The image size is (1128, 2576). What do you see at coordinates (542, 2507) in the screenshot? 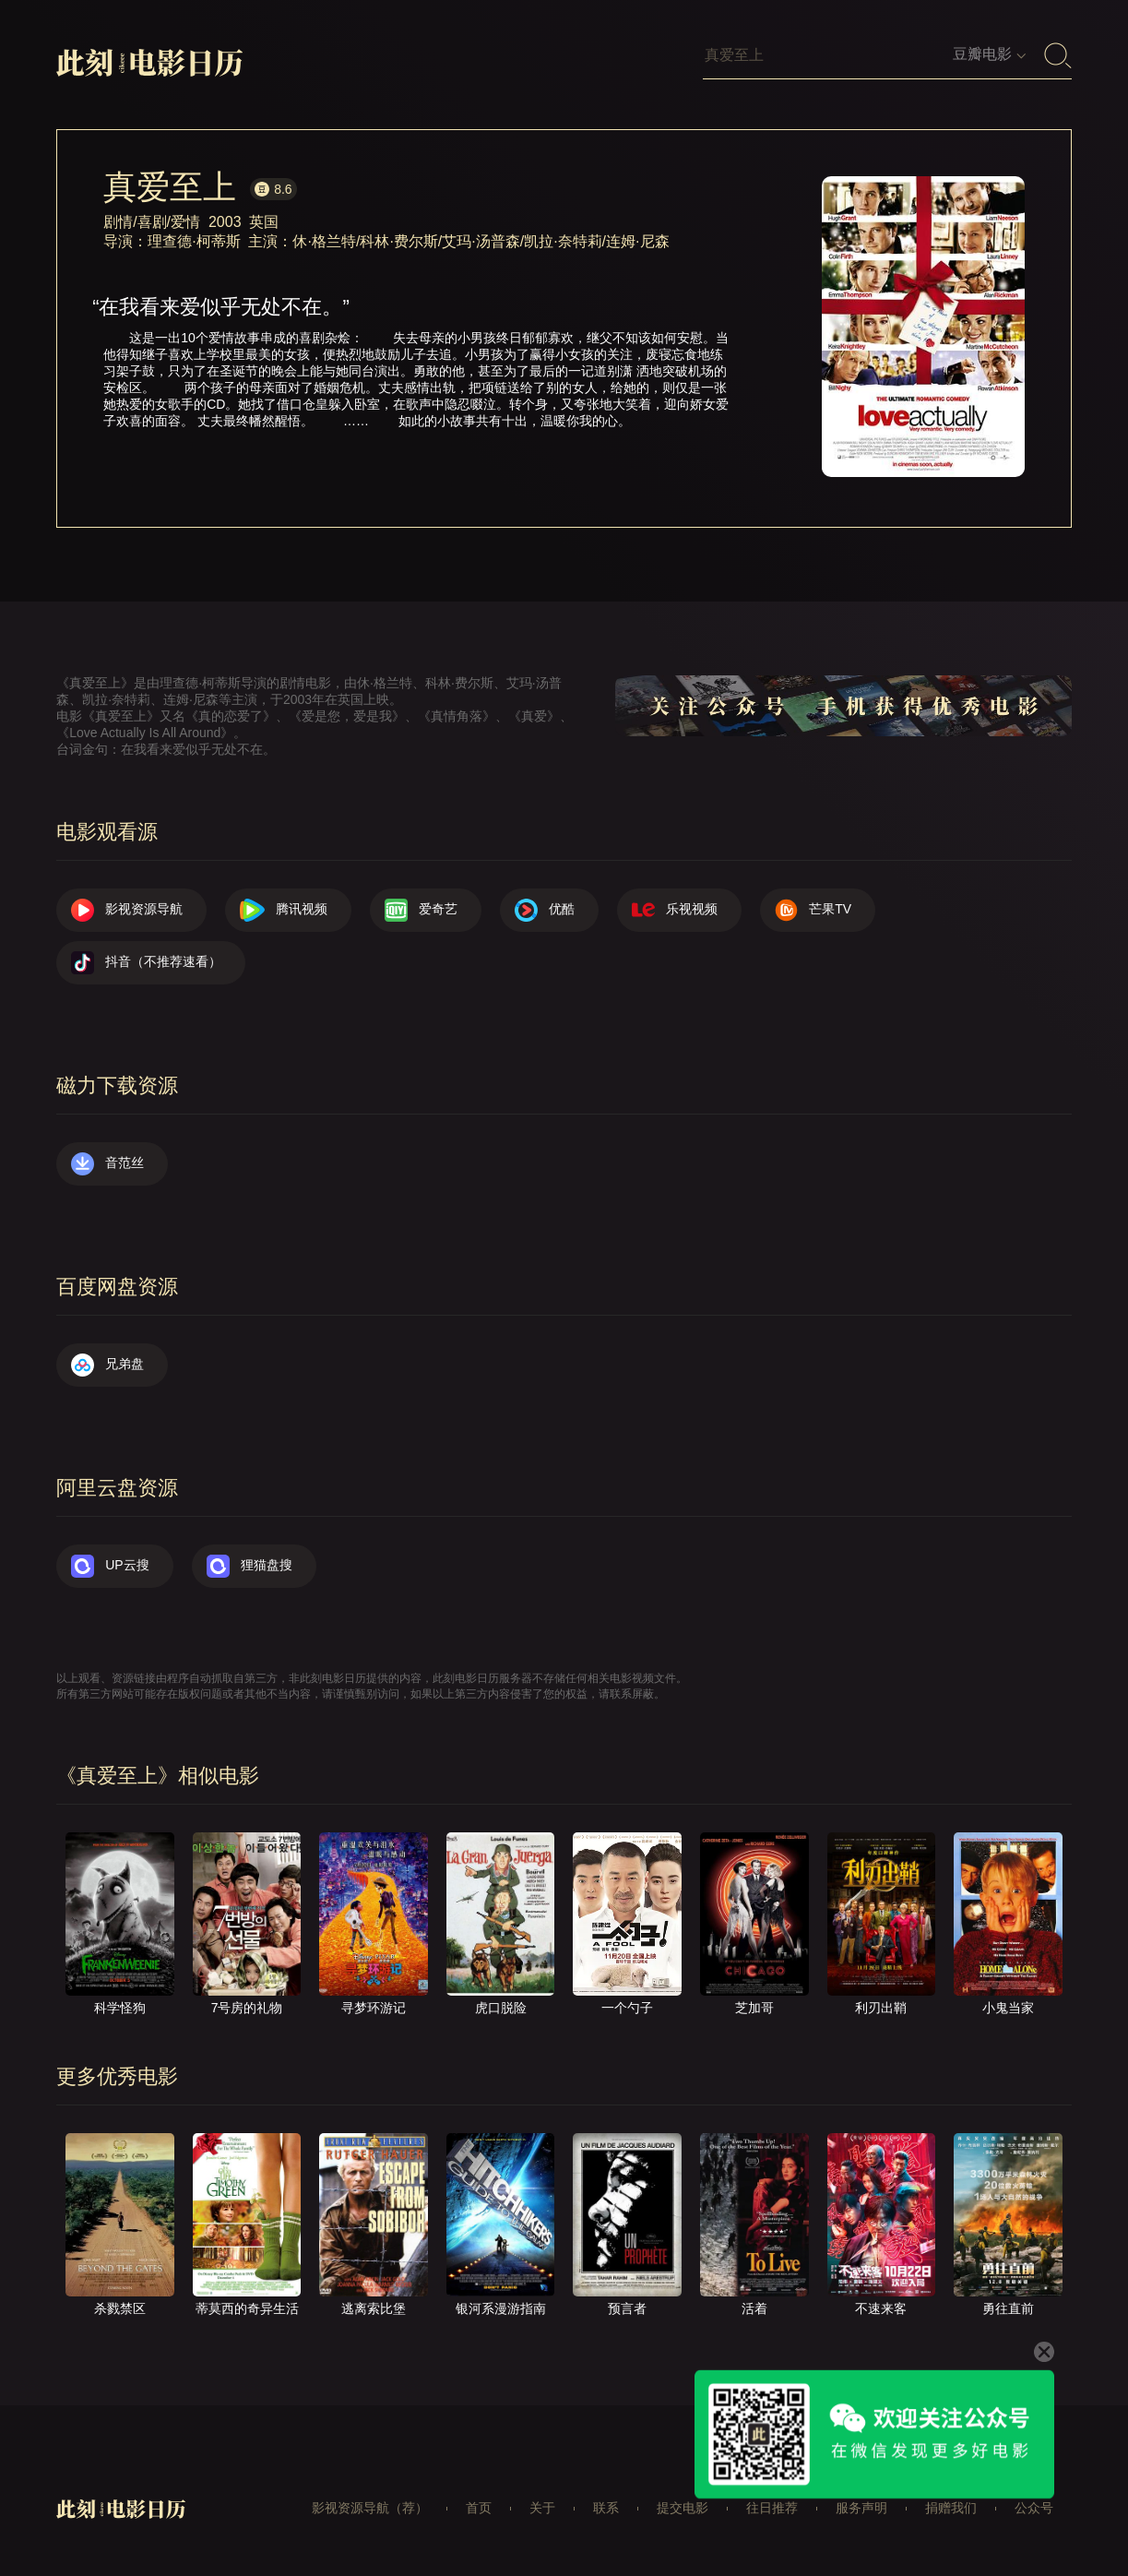
I see `关于` at bounding box center [542, 2507].